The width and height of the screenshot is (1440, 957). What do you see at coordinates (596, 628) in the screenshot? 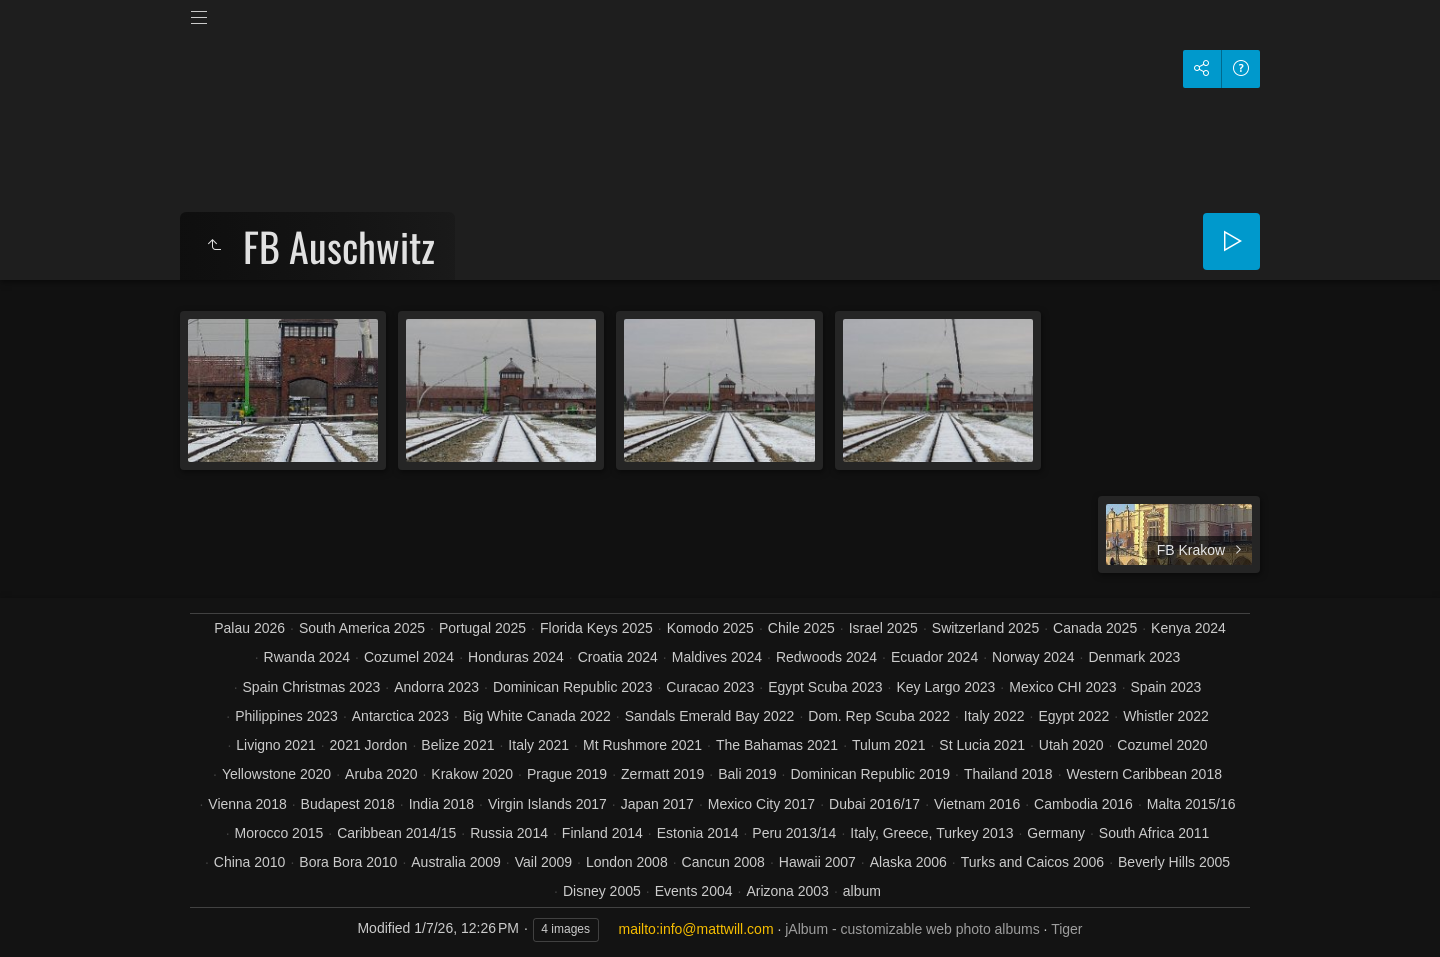
I see `Florida Keys 2025` at bounding box center [596, 628].